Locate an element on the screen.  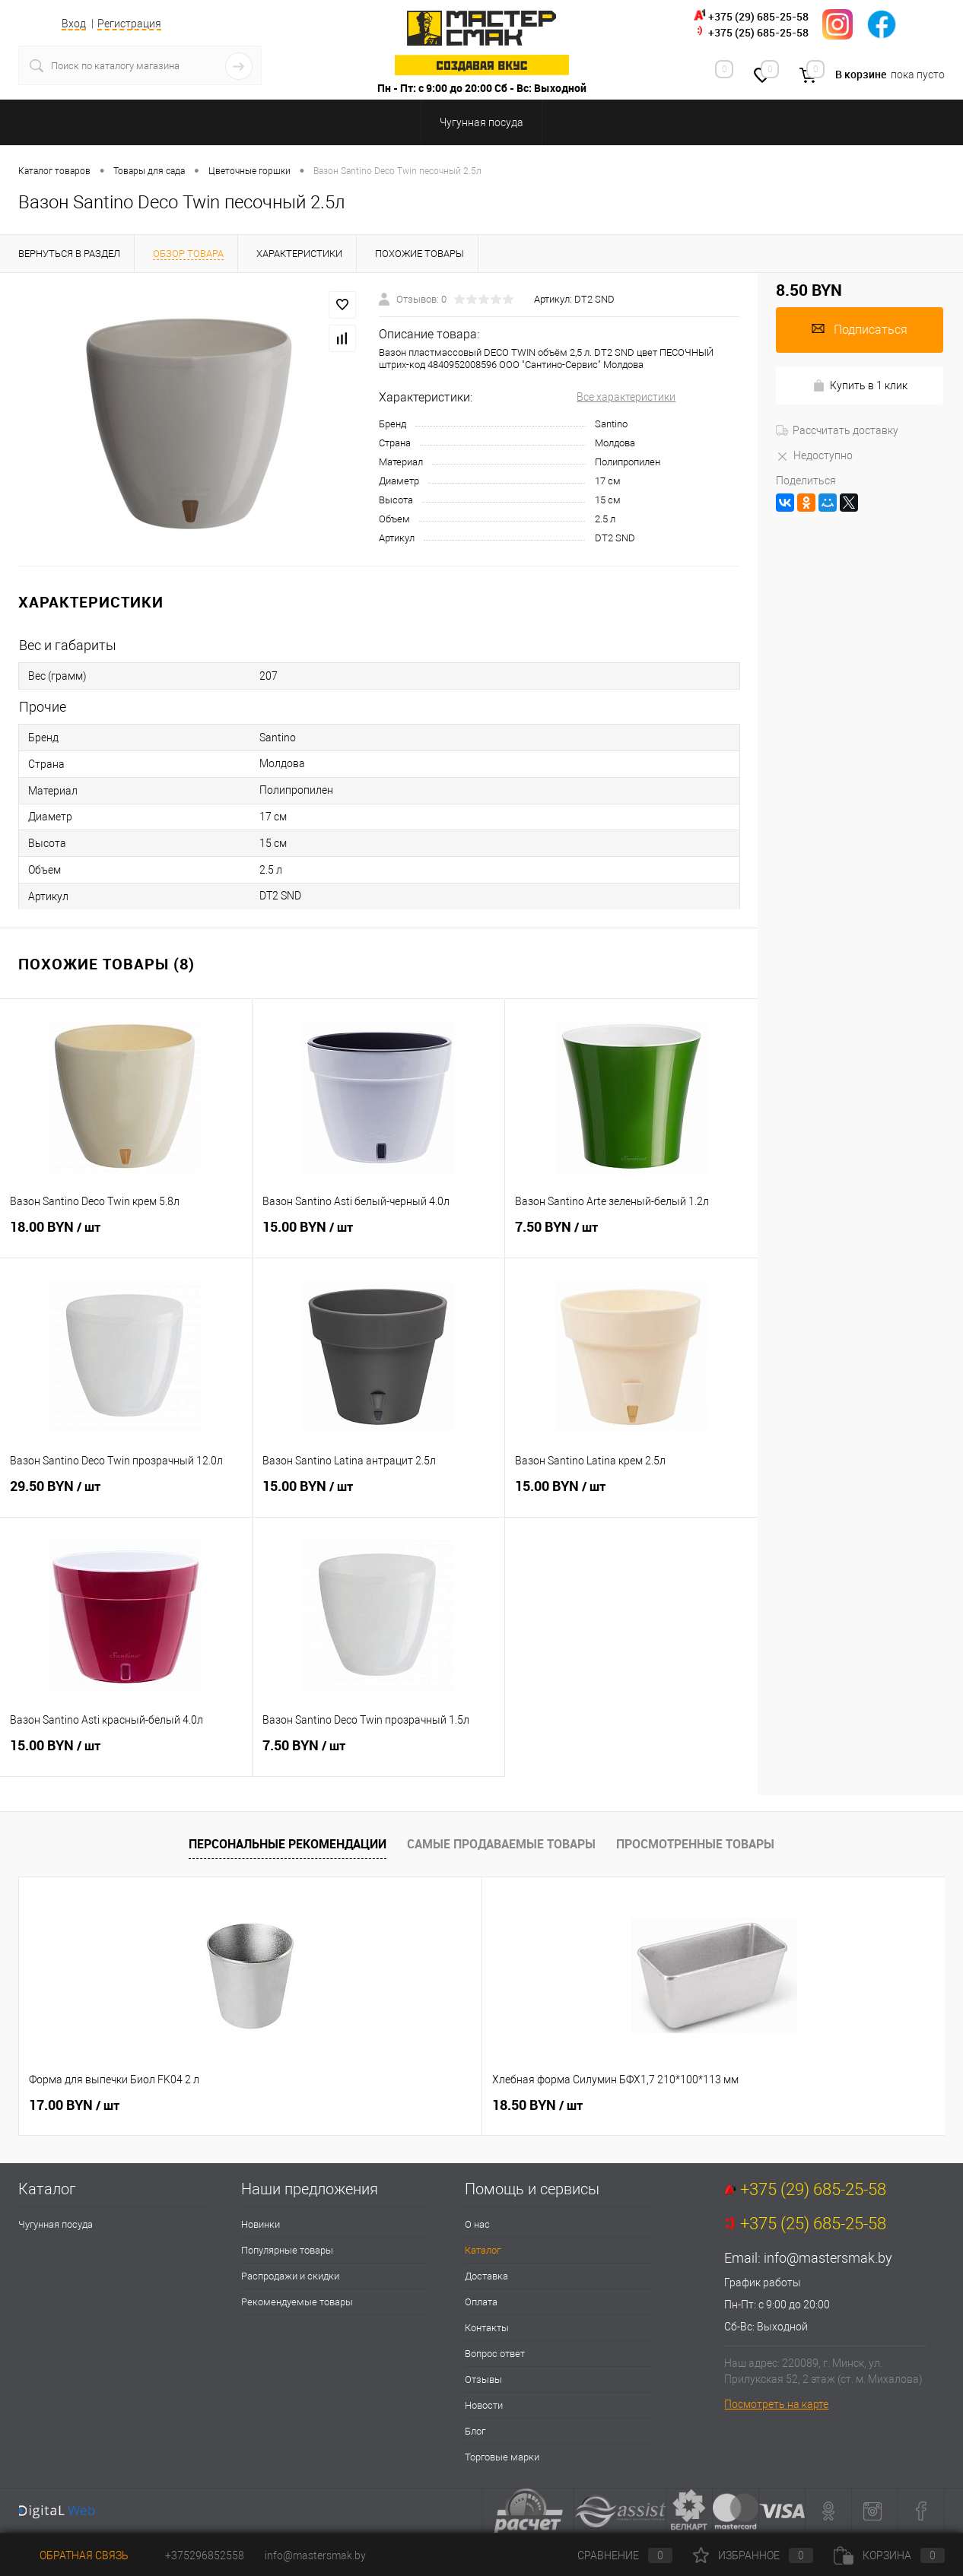
Торговые марки is located at coordinates (502, 2457).